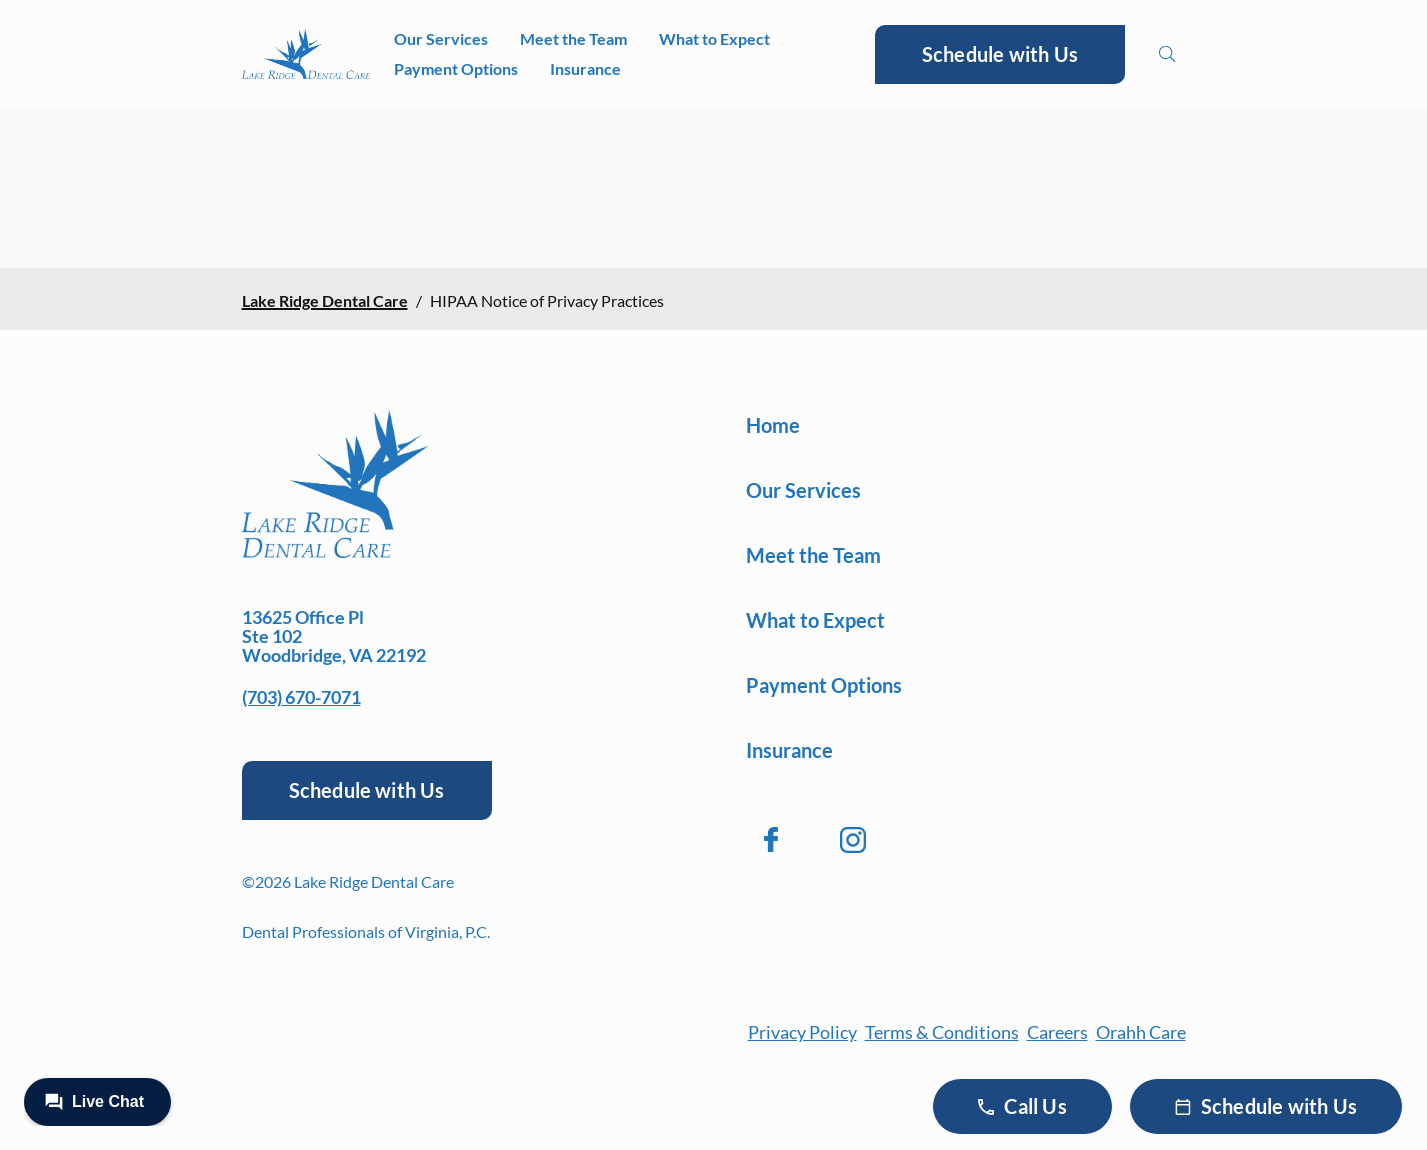 This screenshot has height=1150, width=1427. Describe the element at coordinates (573, 38) in the screenshot. I see `Meet the Team` at that location.